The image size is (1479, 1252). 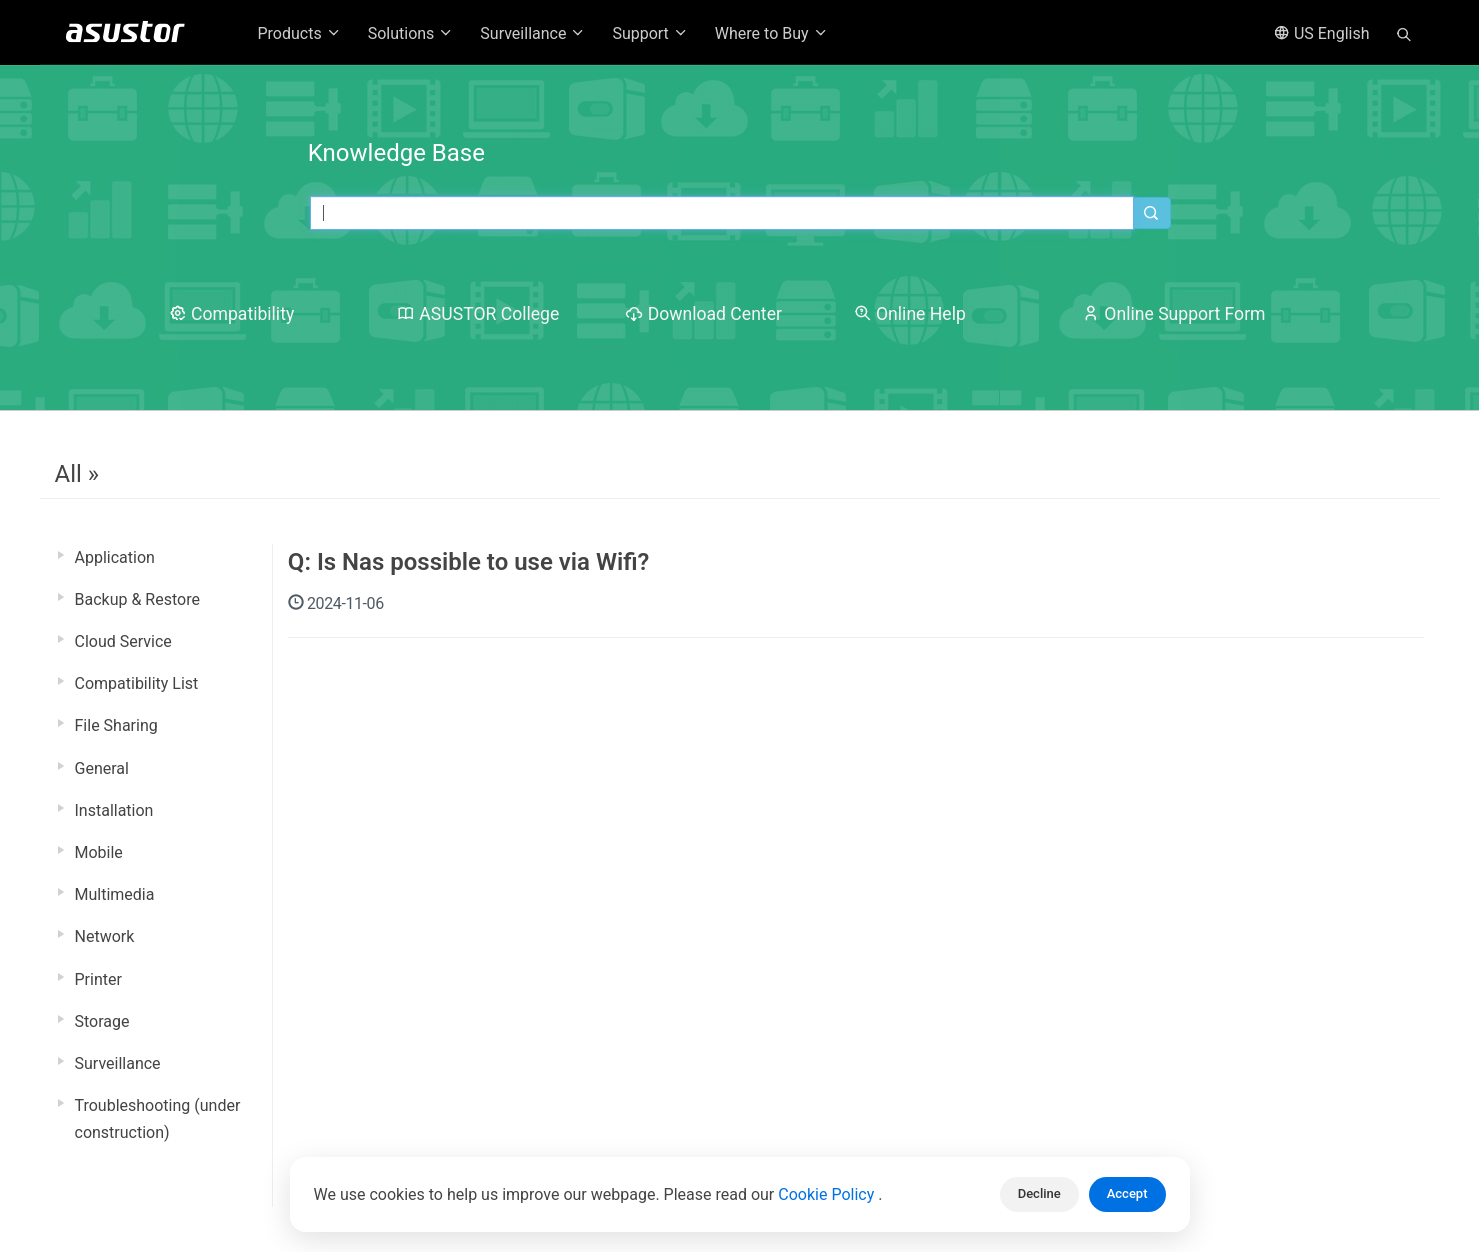 What do you see at coordinates (99, 852) in the screenshot?
I see `Mobile` at bounding box center [99, 852].